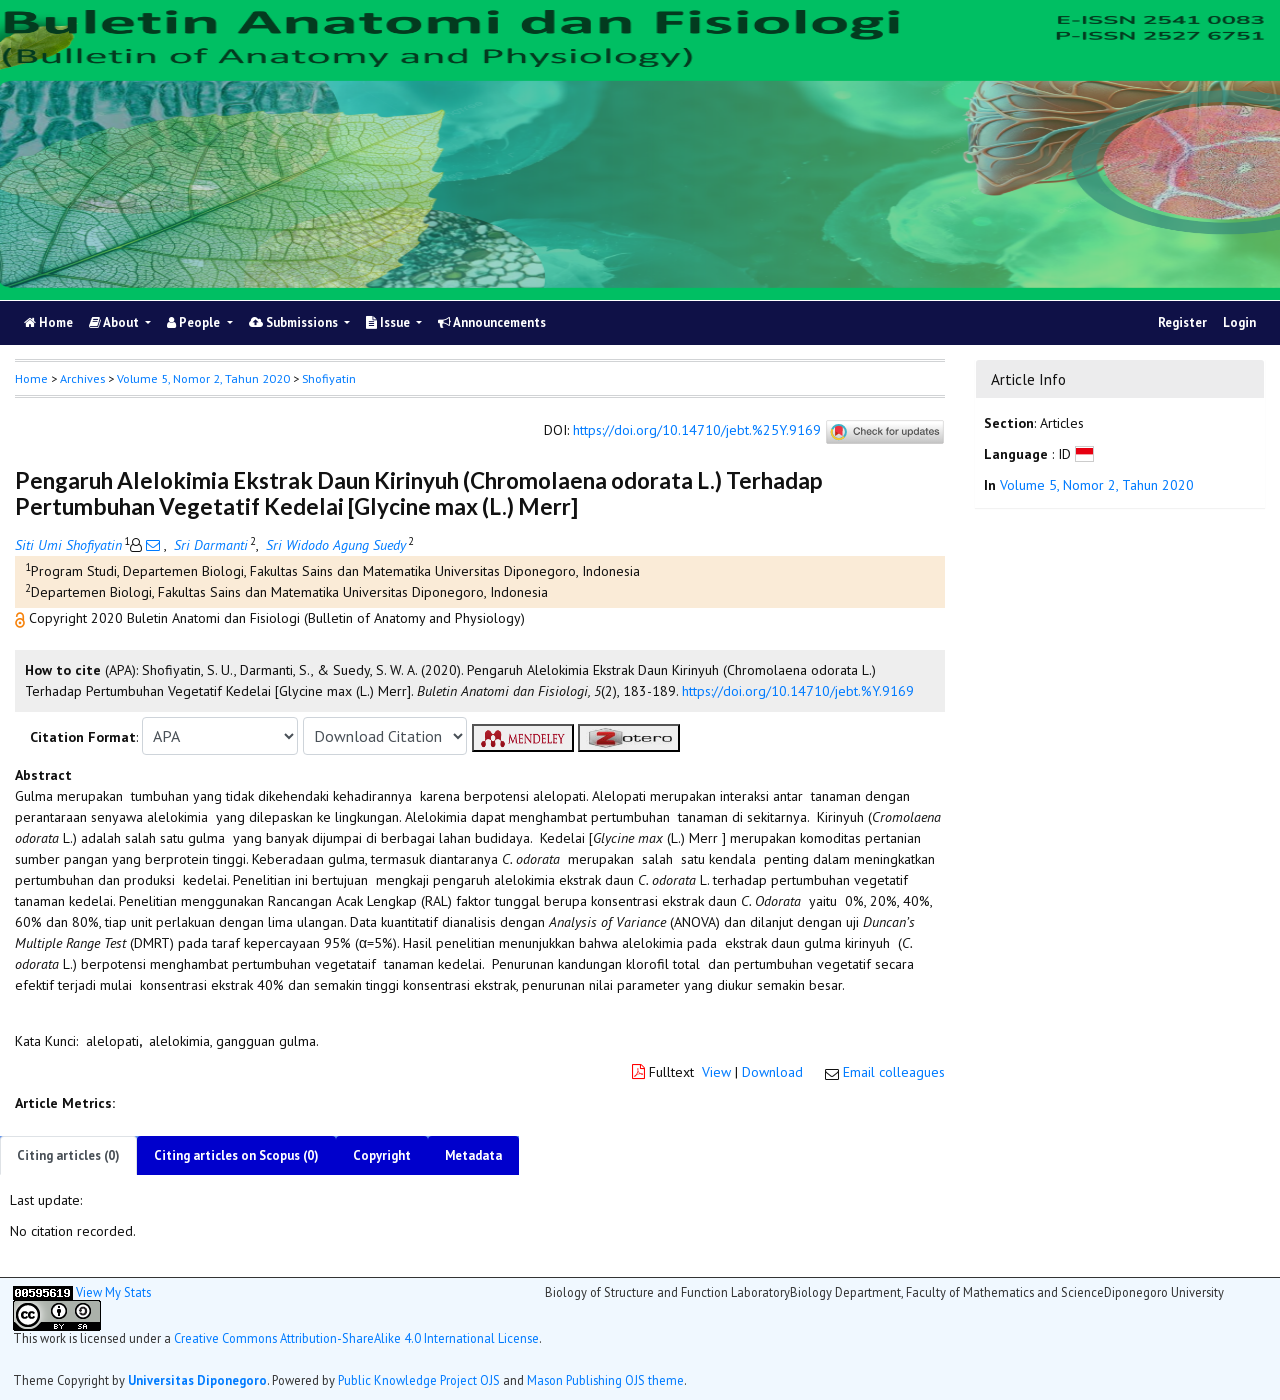 This screenshot has width=1280, height=1400. Describe the element at coordinates (798, 691) in the screenshot. I see `https://doi.org/10.14710/jebt.%Y.9169 [button]` at that location.